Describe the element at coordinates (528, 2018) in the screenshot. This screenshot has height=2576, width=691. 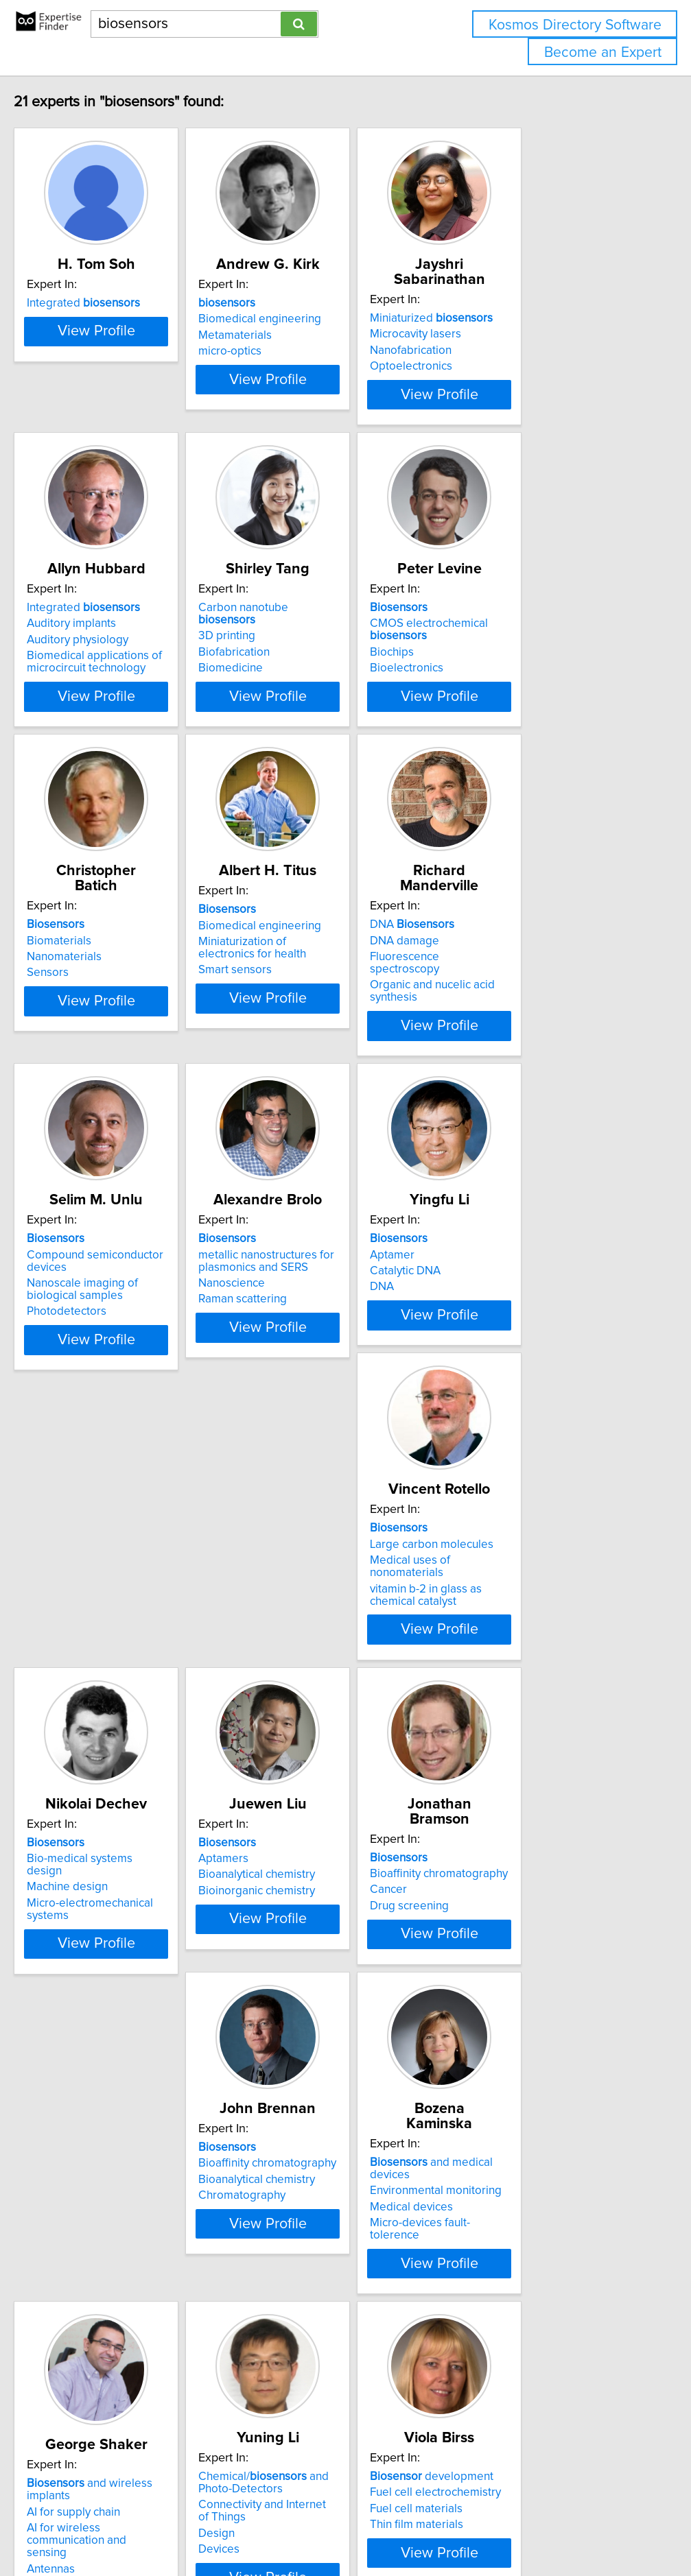
I see `Environmental monitoring` at that location.